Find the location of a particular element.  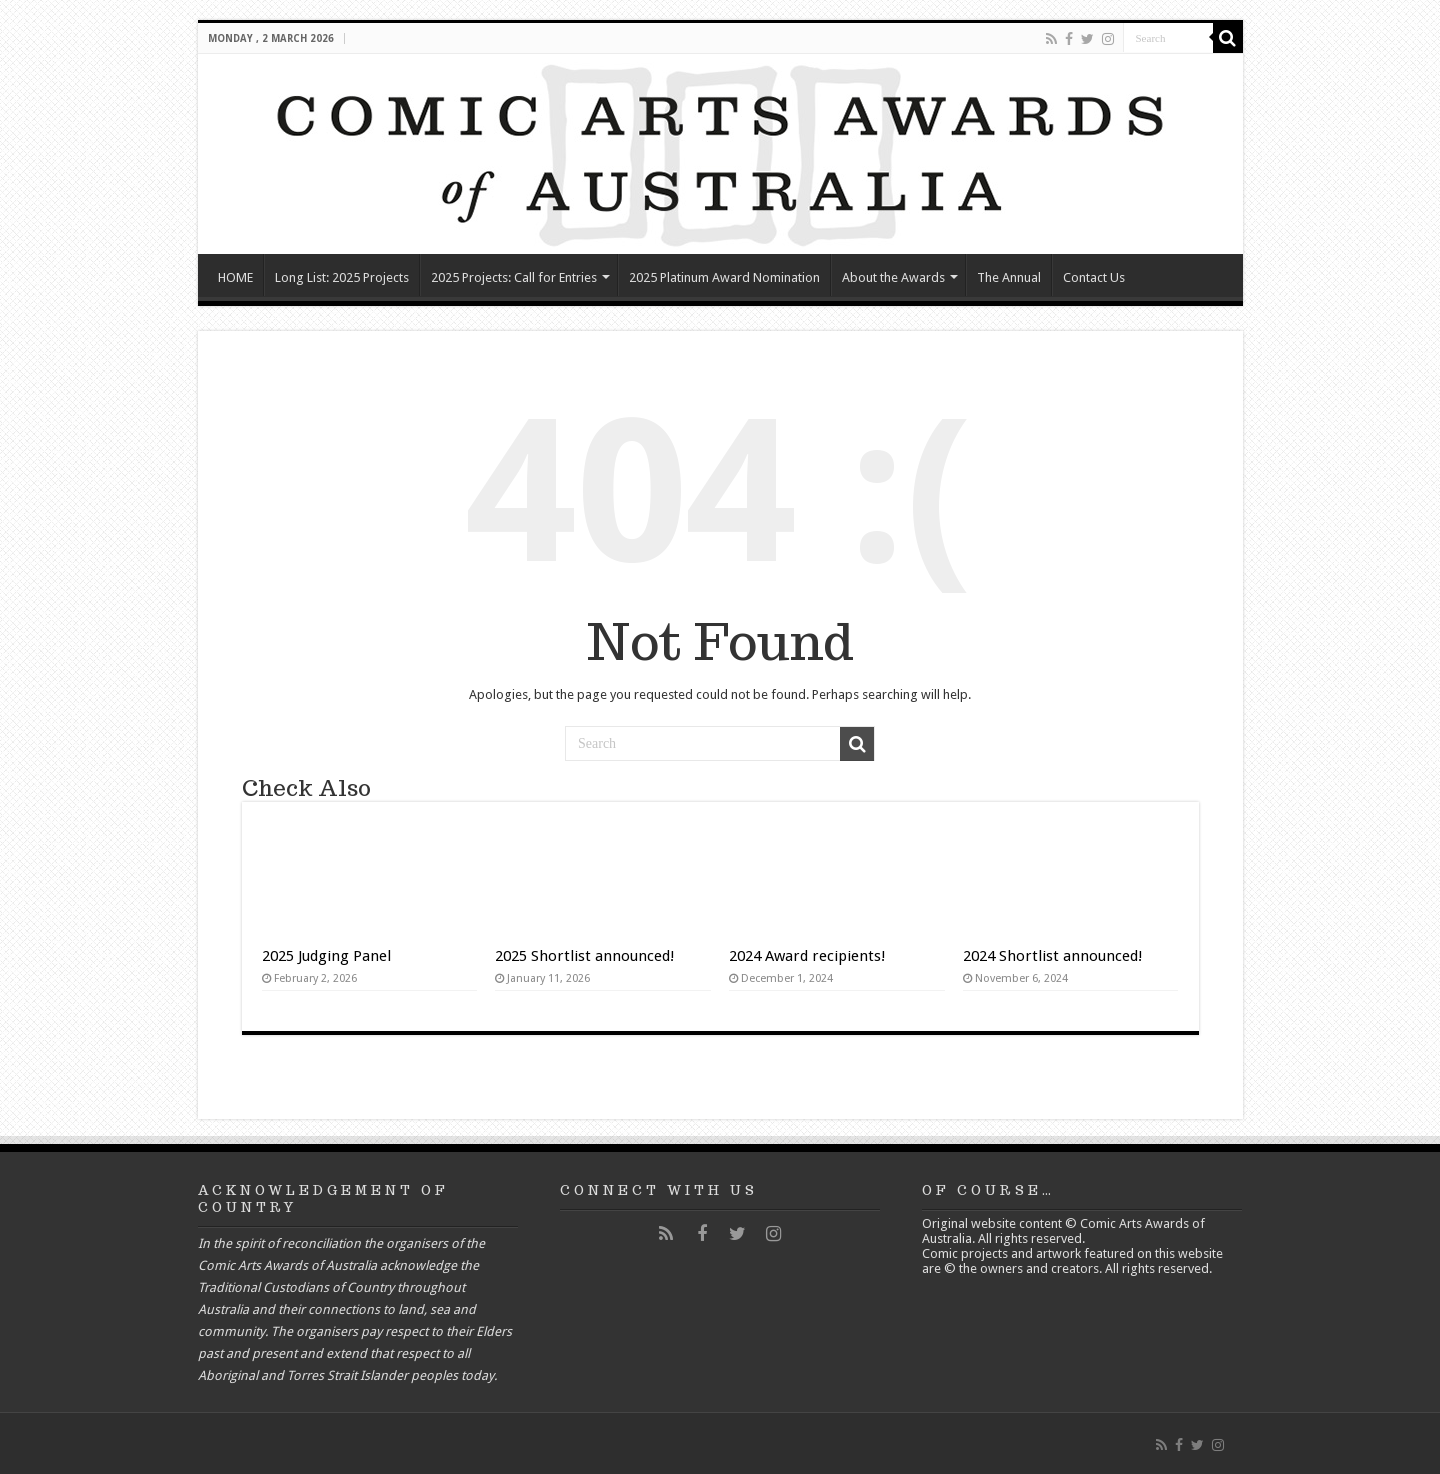

2024 Shortlist announced! is located at coordinates (1053, 956).